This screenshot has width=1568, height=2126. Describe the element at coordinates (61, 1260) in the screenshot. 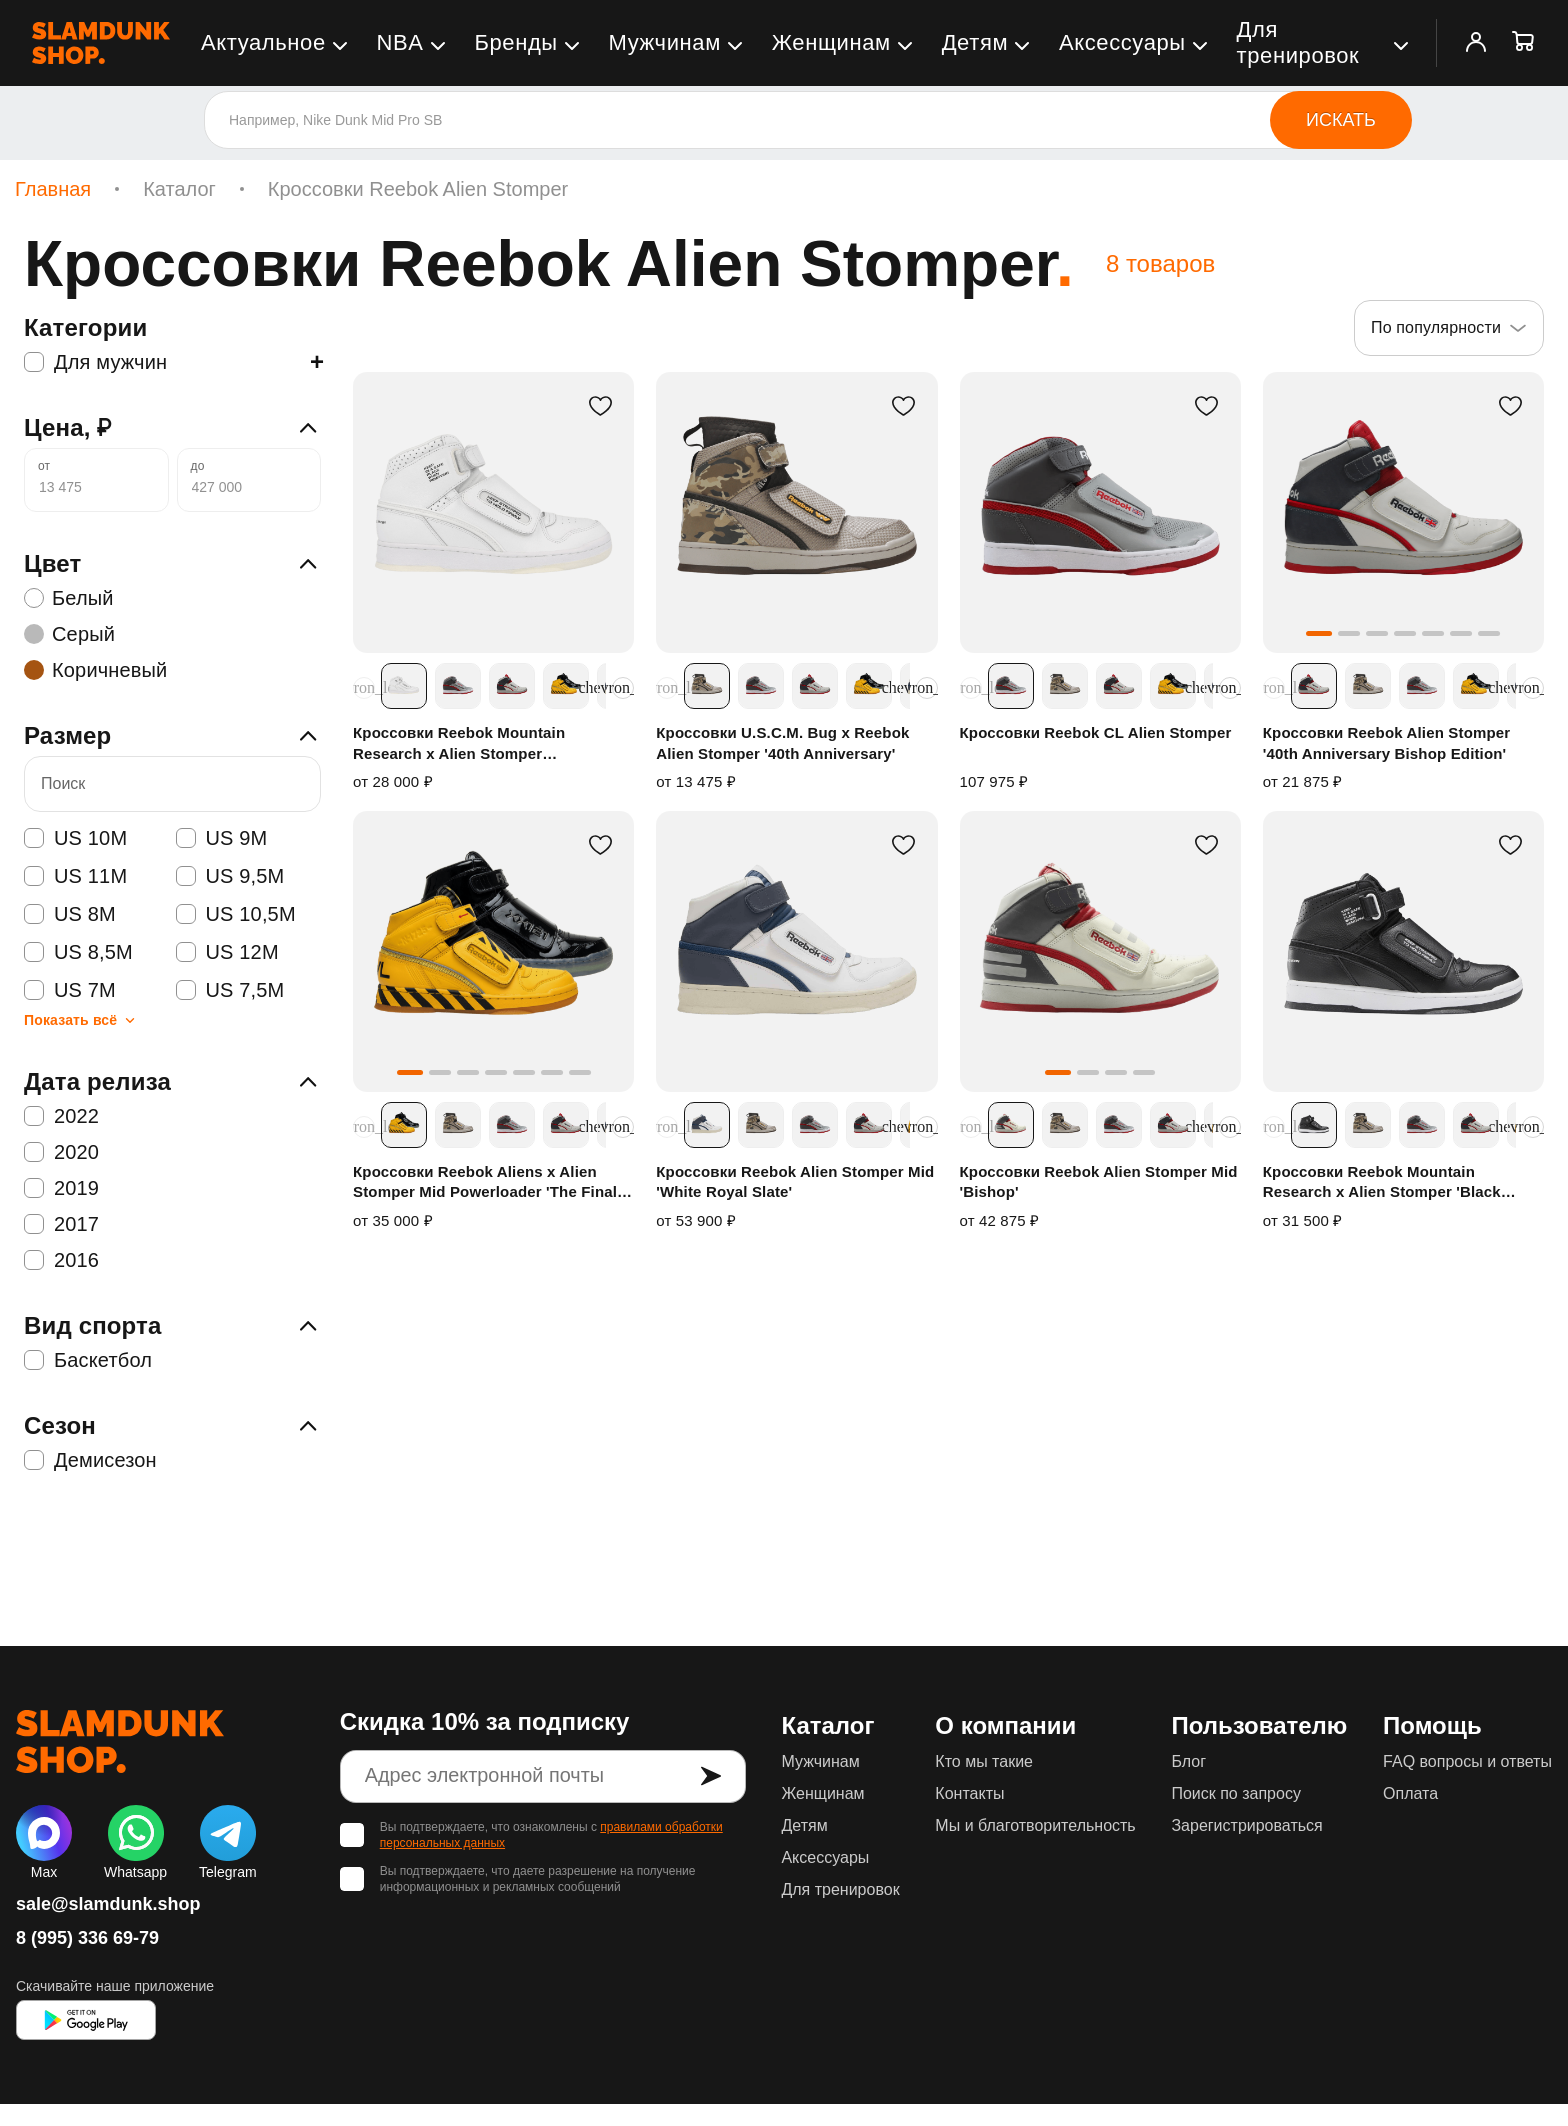

I see `2016` at that location.